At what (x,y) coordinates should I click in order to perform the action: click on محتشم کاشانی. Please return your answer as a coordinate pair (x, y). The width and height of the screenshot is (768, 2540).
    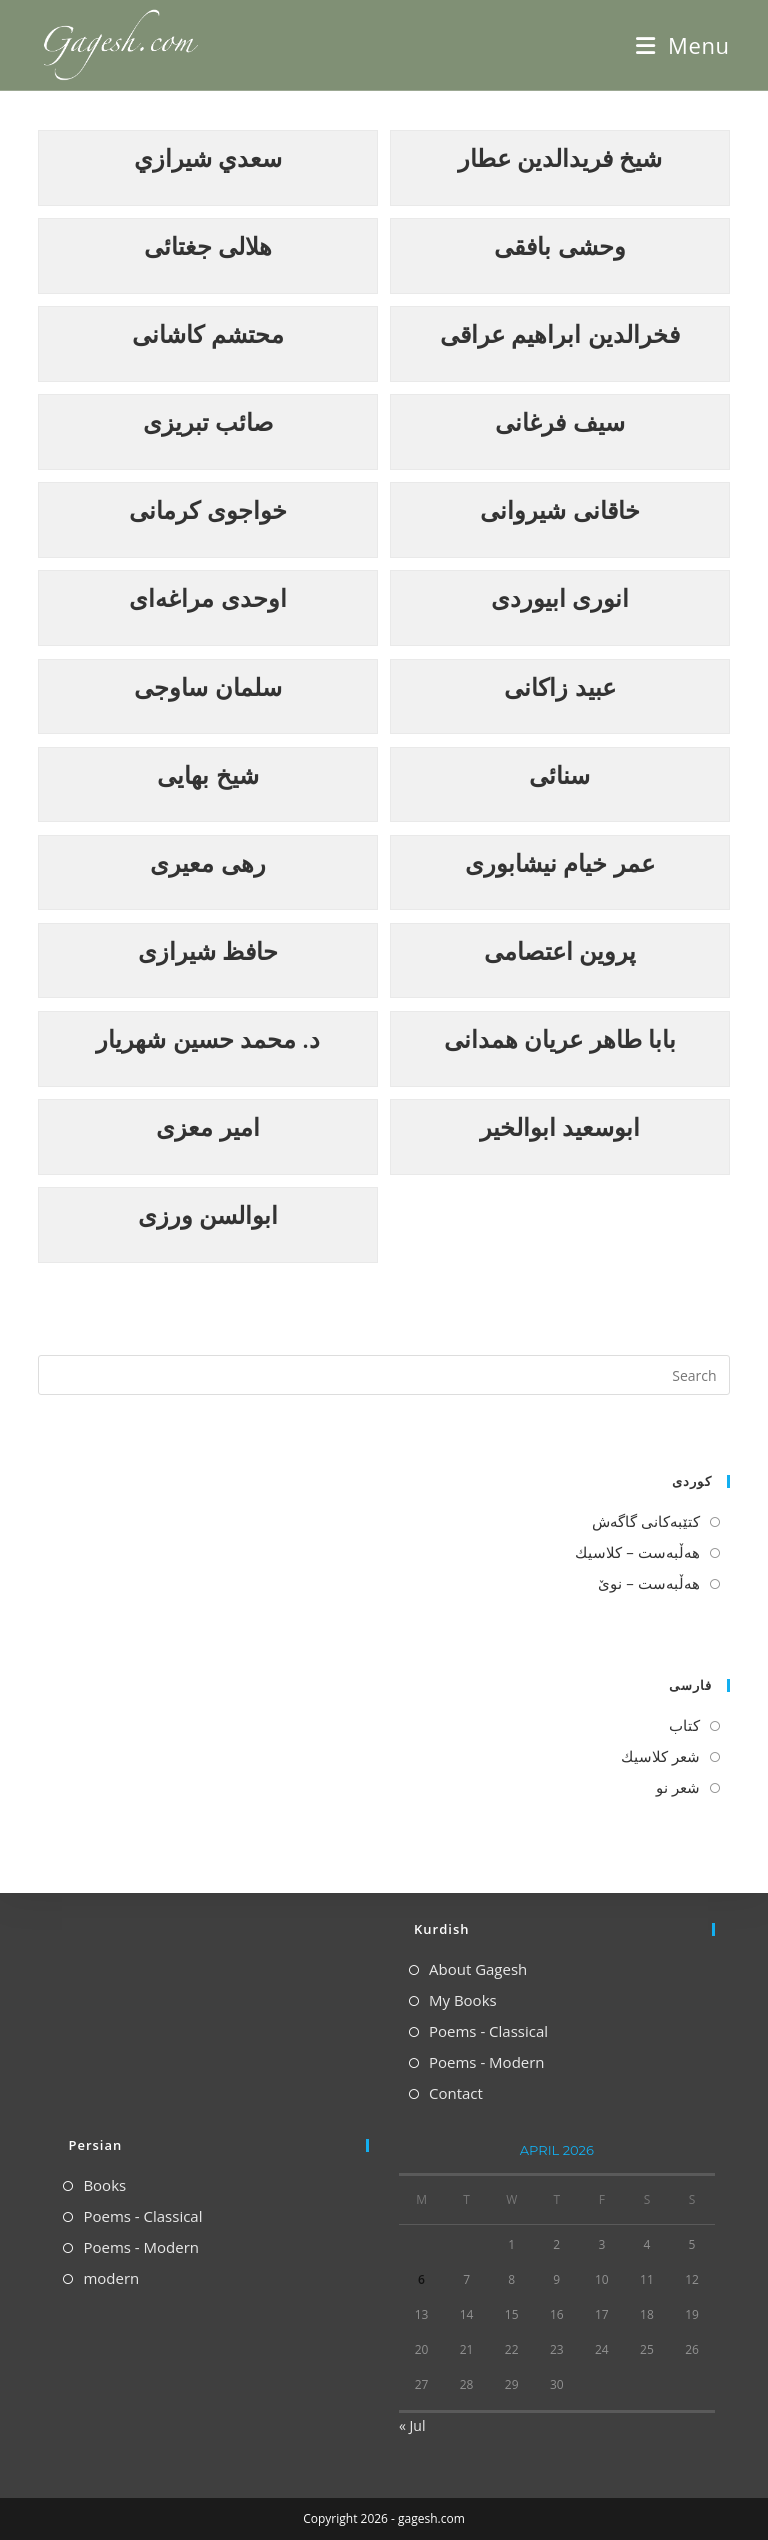
    Looking at the image, I should click on (207, 333).